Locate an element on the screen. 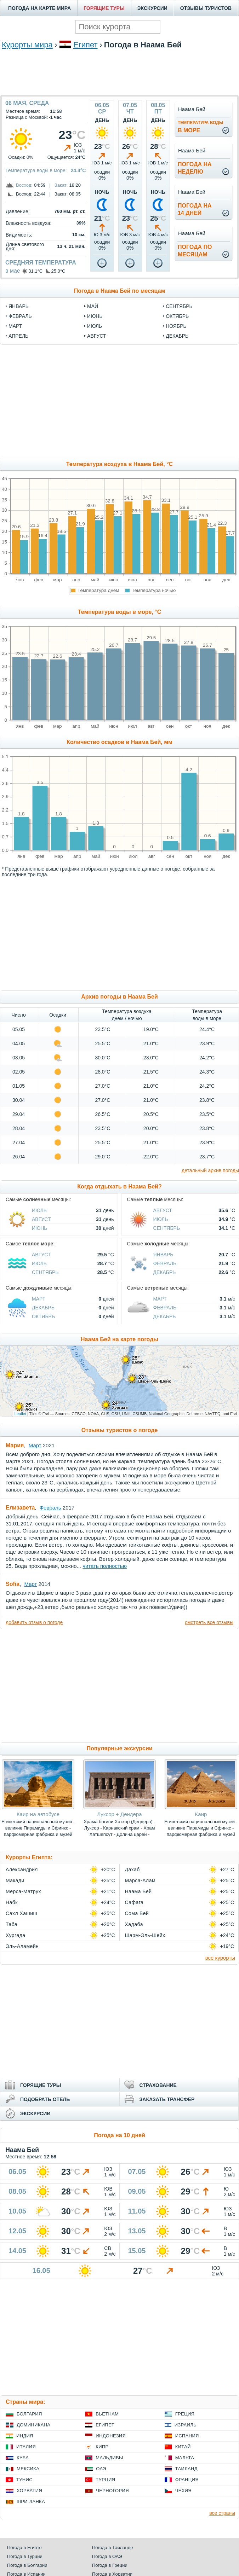  Погода в Турции is located at coordinates (24, 2556).